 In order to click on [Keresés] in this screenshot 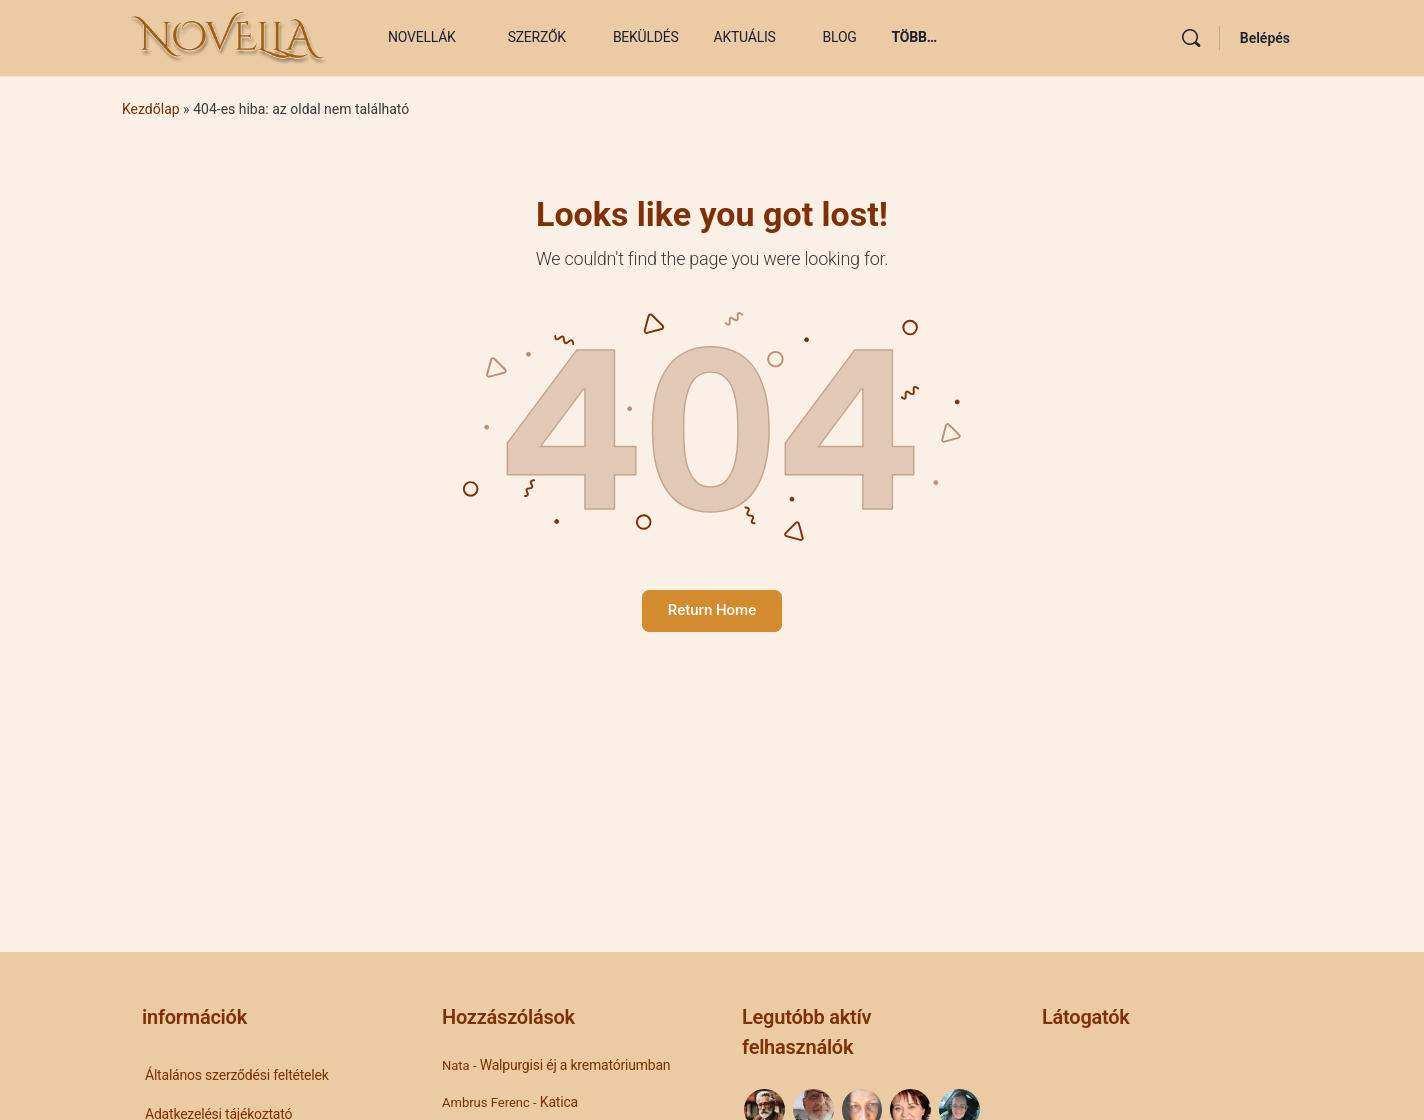, I will do `click(1191, 38)`.